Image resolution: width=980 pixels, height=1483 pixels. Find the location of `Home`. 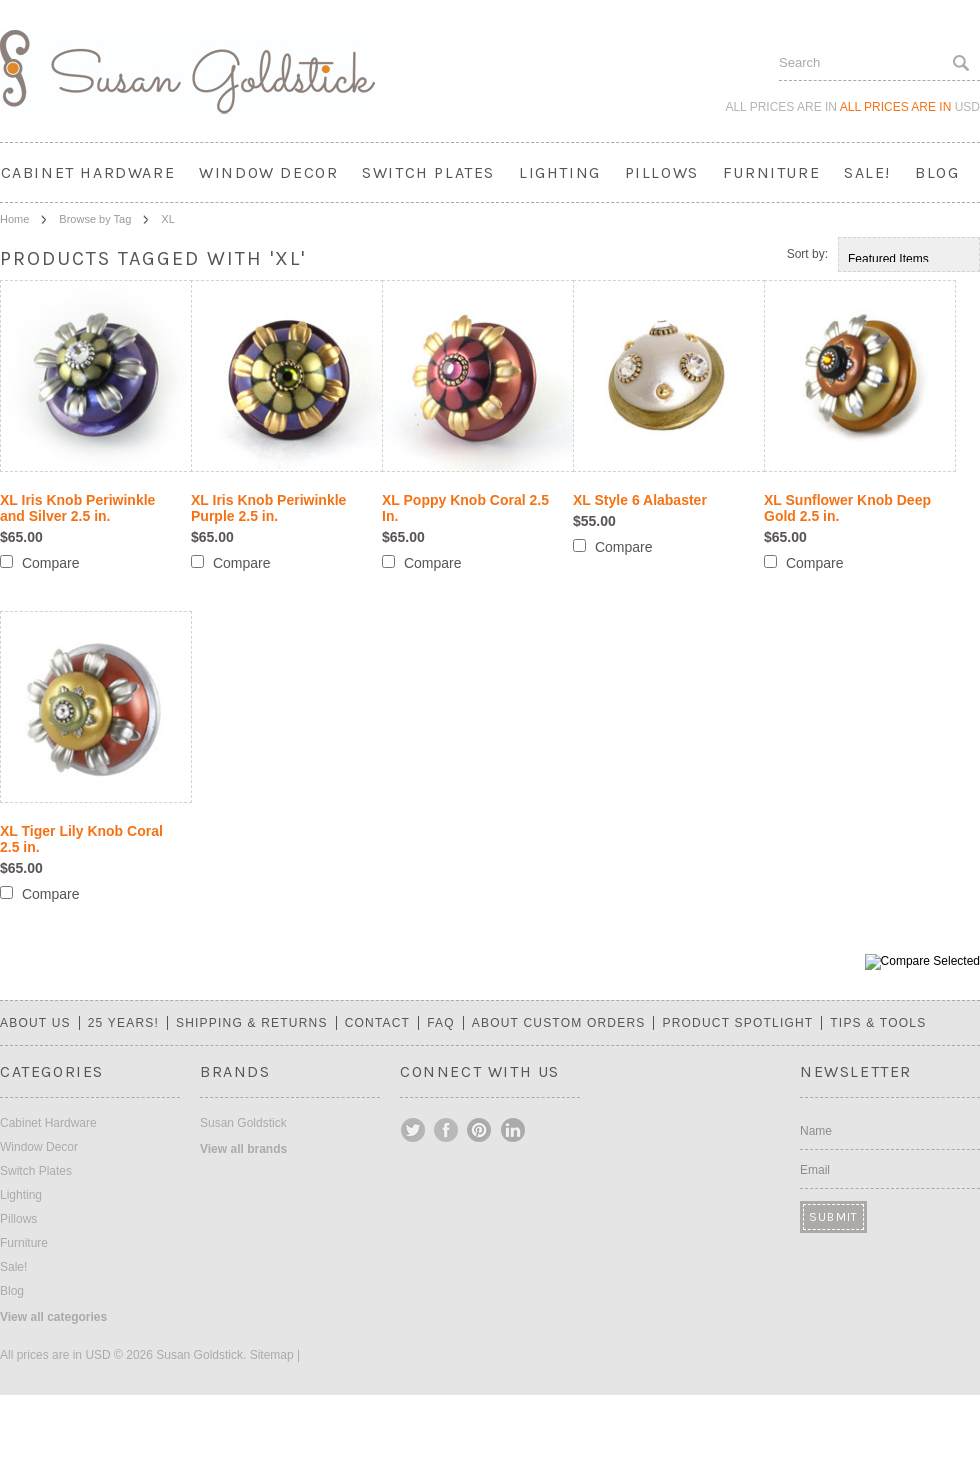

Home is located at coordinates (14, 219).